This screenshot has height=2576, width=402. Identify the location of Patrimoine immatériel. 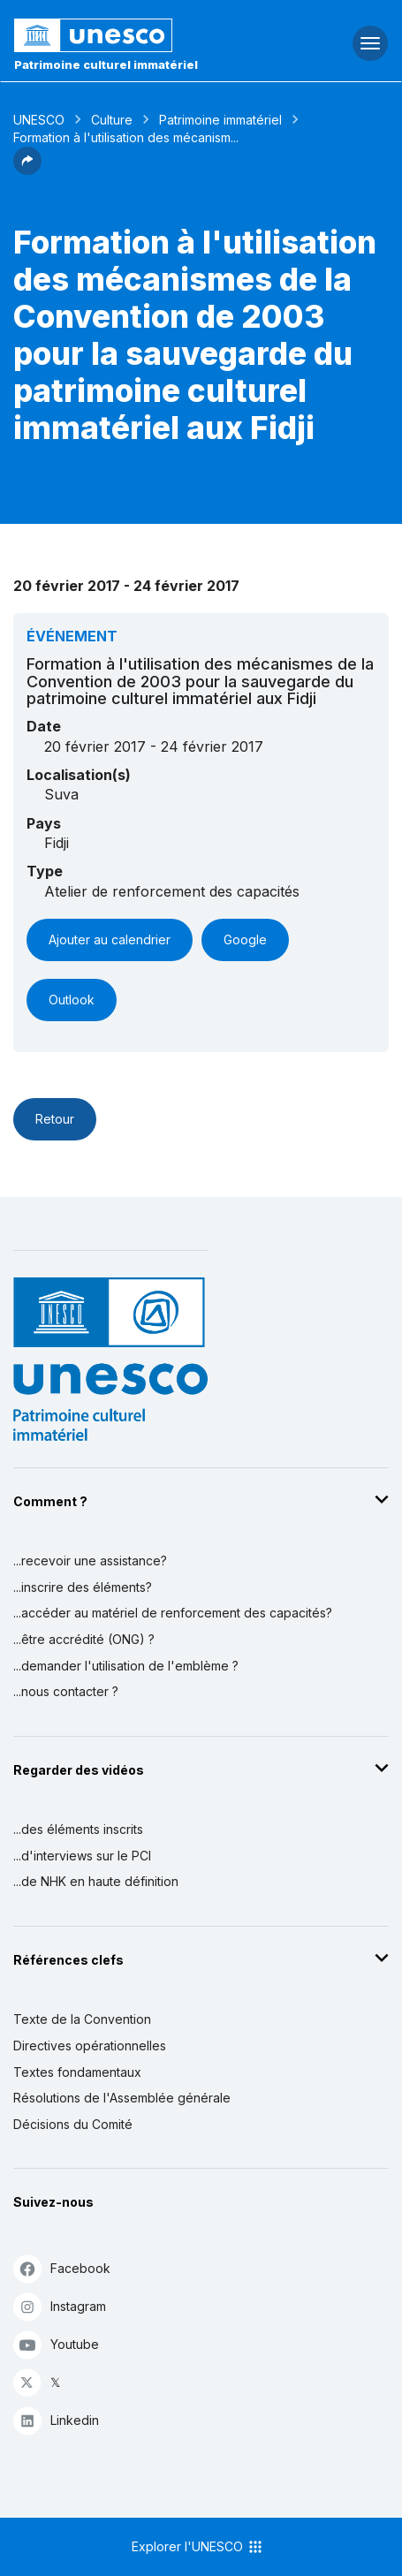
(220, 119).